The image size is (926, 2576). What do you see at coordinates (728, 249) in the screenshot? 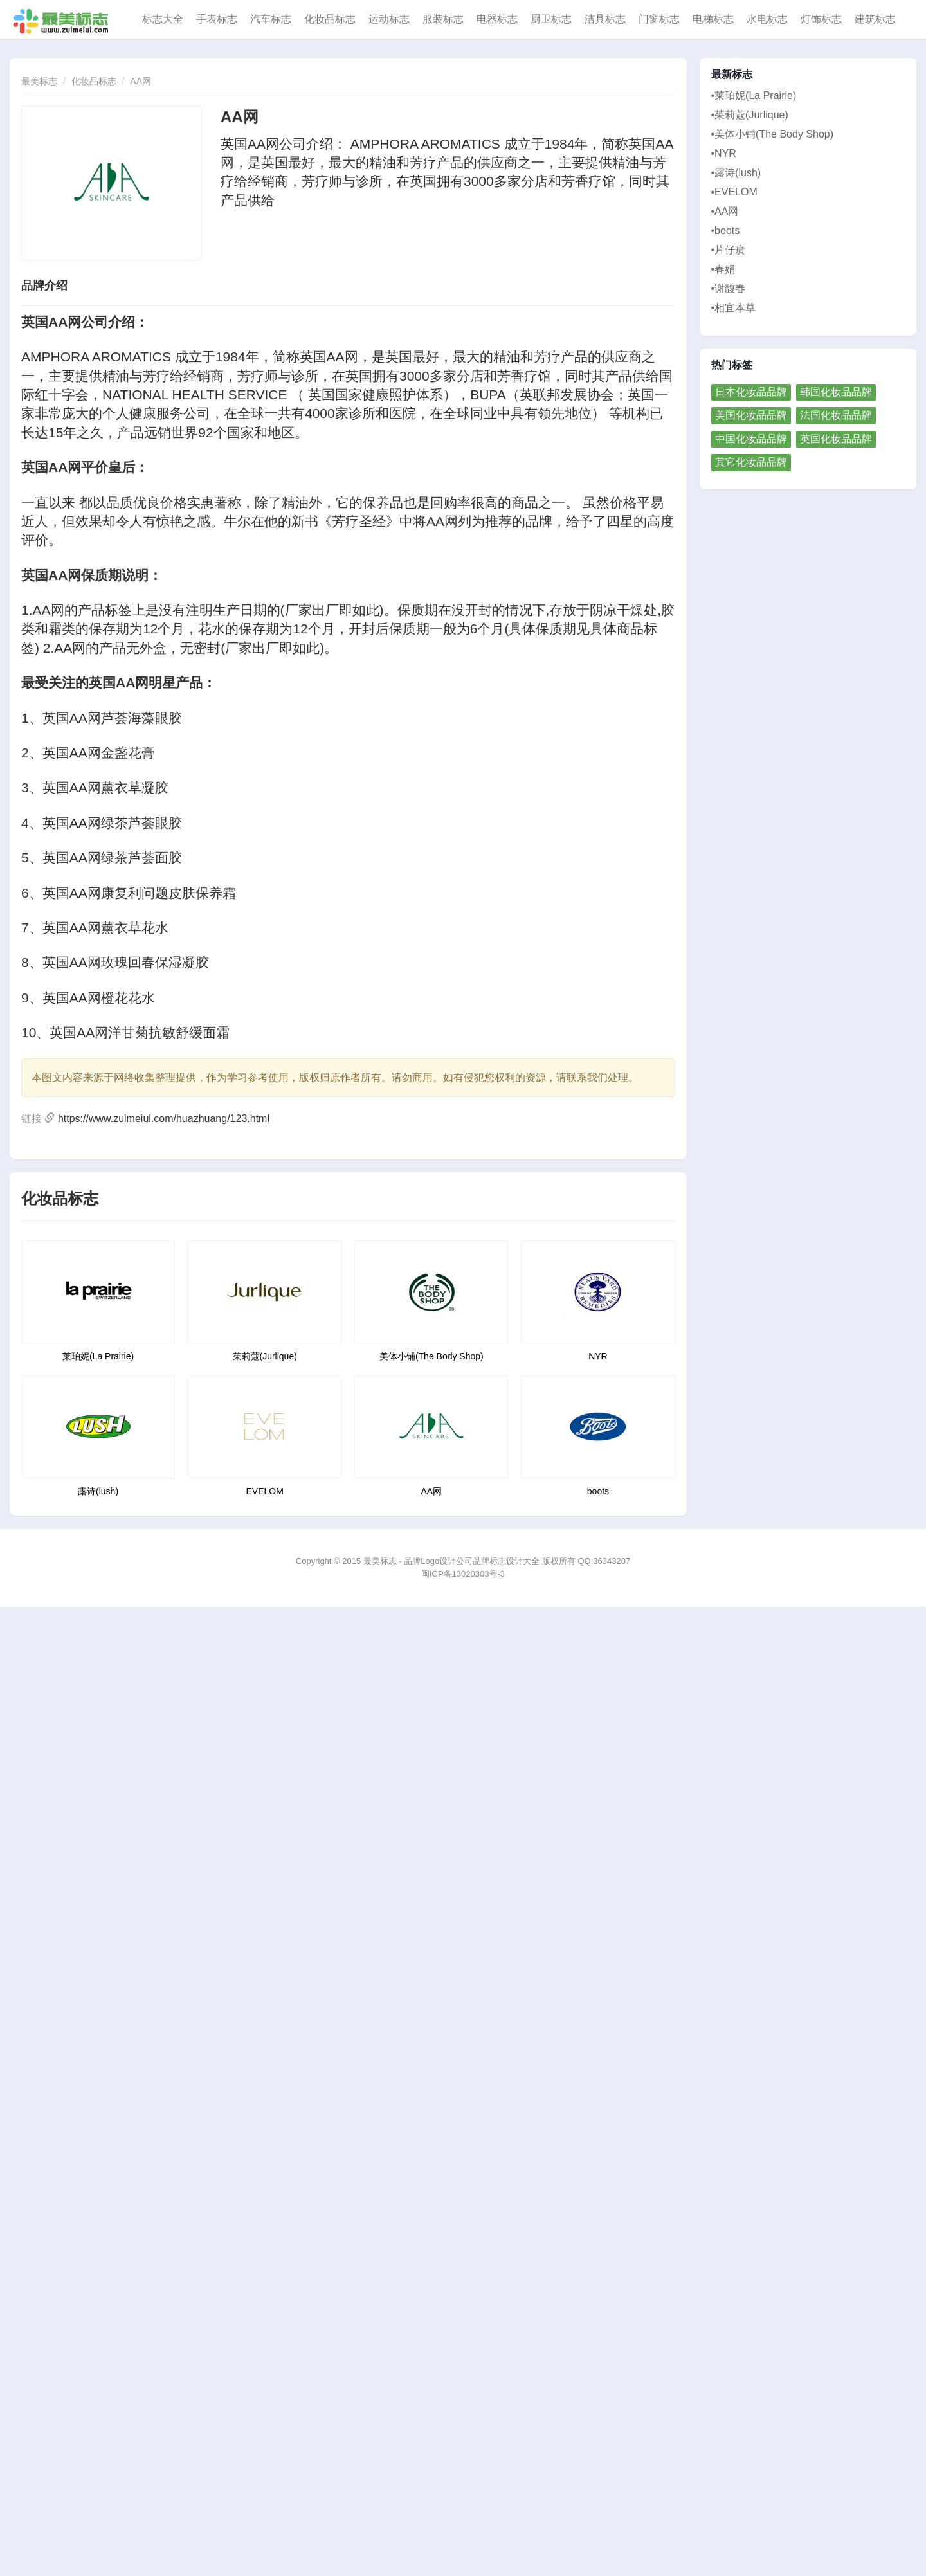
I see `•片仔癀` at bounding box center [728, 249].